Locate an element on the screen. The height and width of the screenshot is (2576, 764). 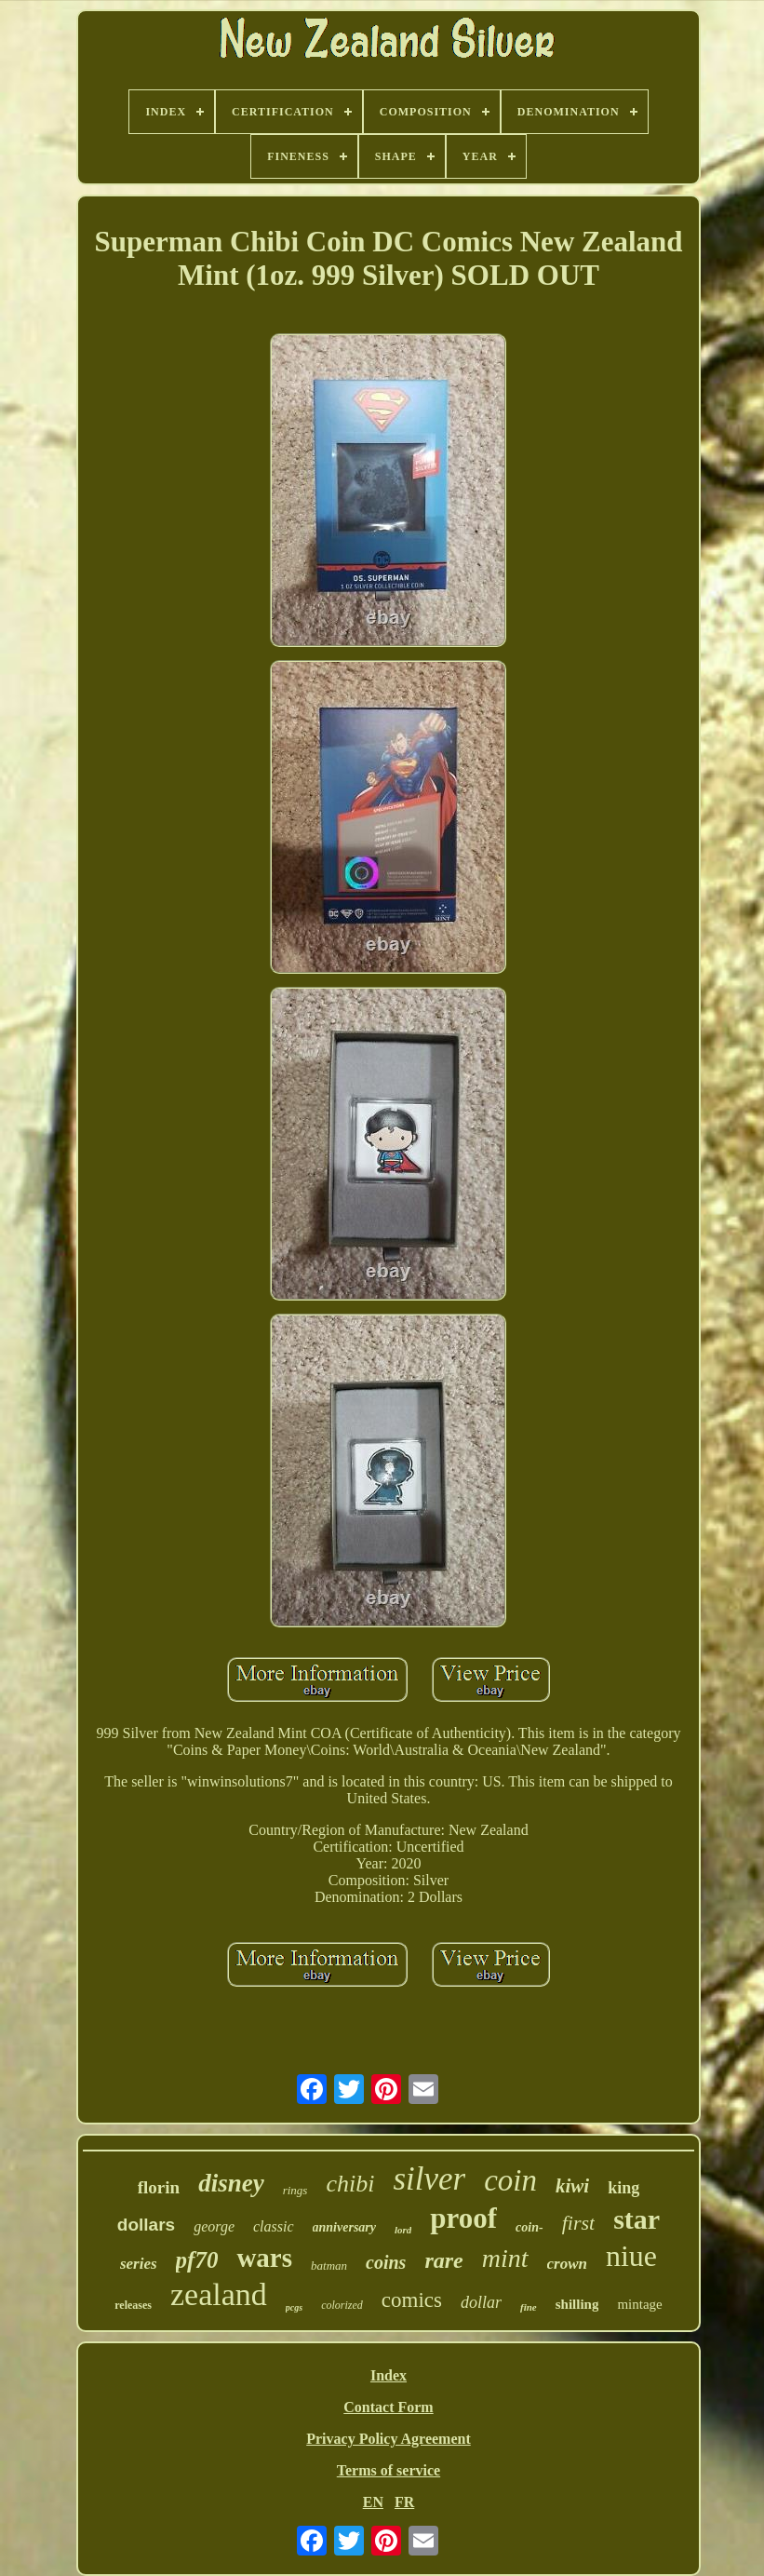
star is located at coordinates (636, 2219).